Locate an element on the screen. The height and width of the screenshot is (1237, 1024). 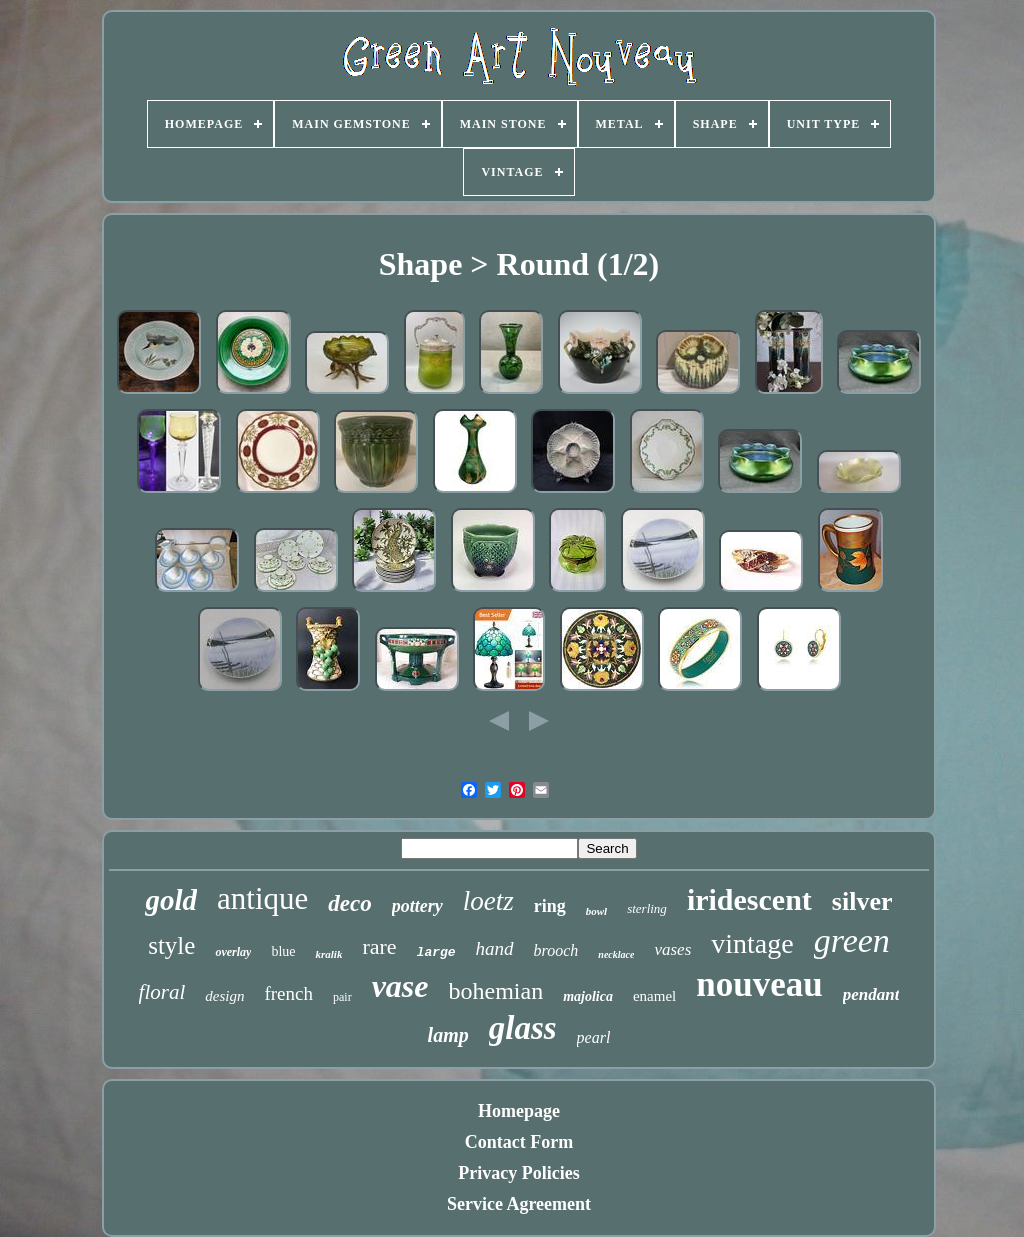
pair is located at coordinates (342, 997).